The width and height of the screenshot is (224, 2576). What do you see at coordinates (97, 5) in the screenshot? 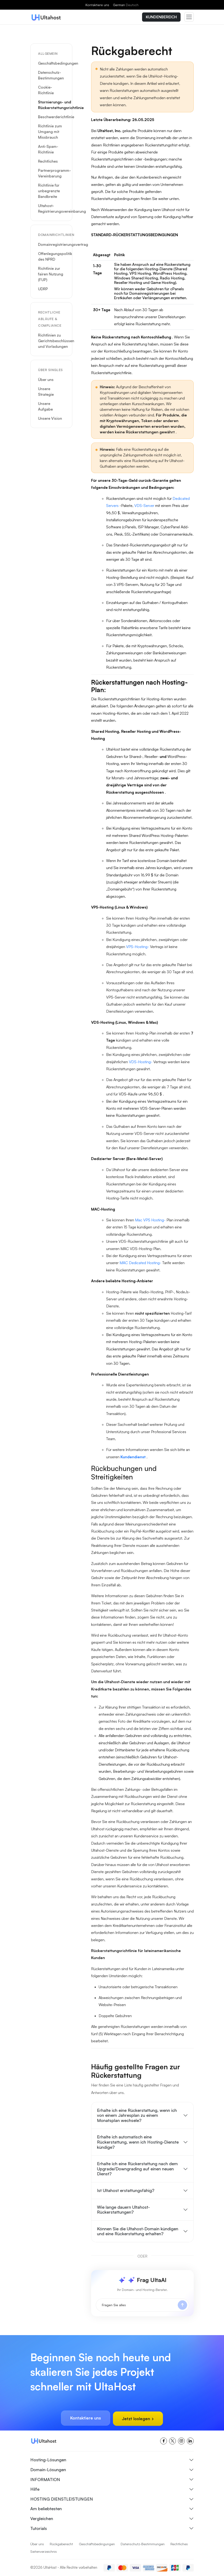
I see `Kontaktiere uns` at bounding box center [97, 5].